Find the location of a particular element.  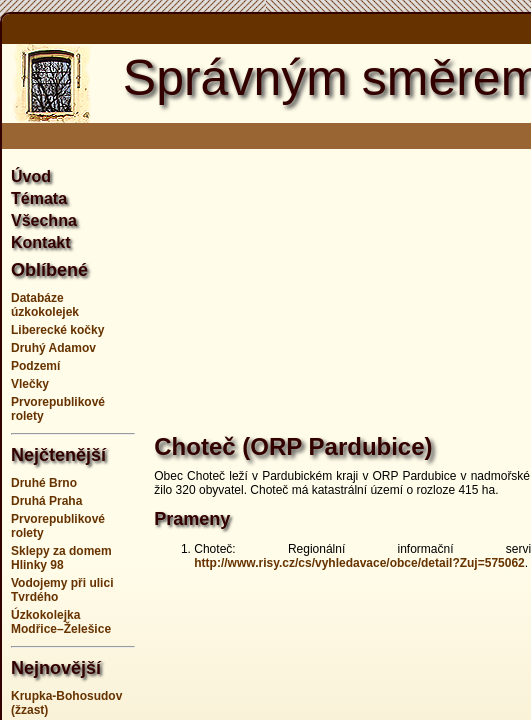

Druhé Brno is located at coordinates (44, 483).